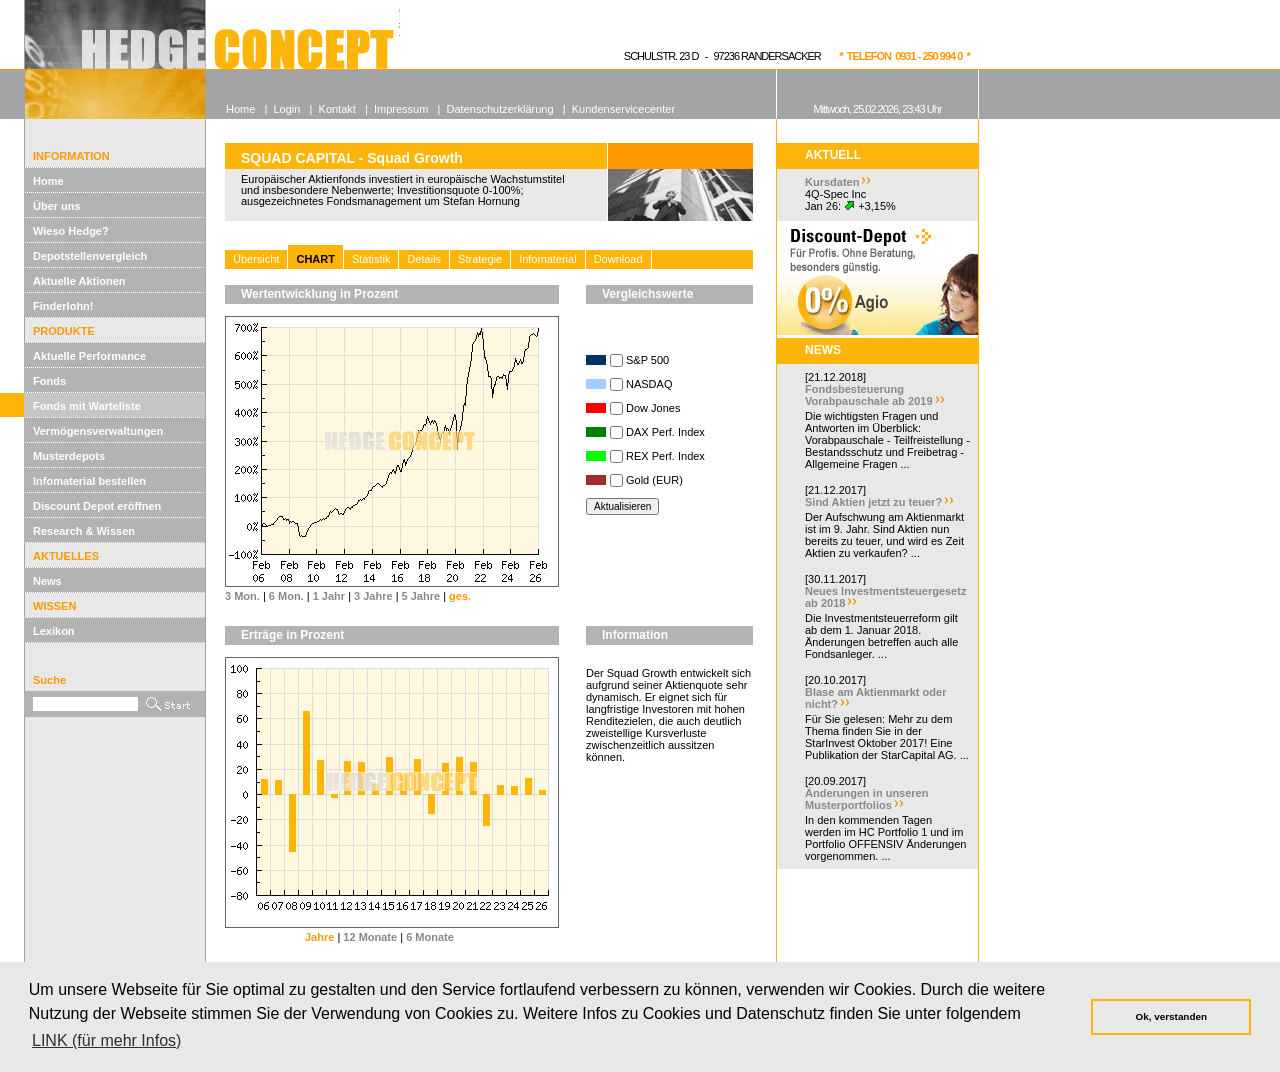  I want to click on Login, so click(286, 109).